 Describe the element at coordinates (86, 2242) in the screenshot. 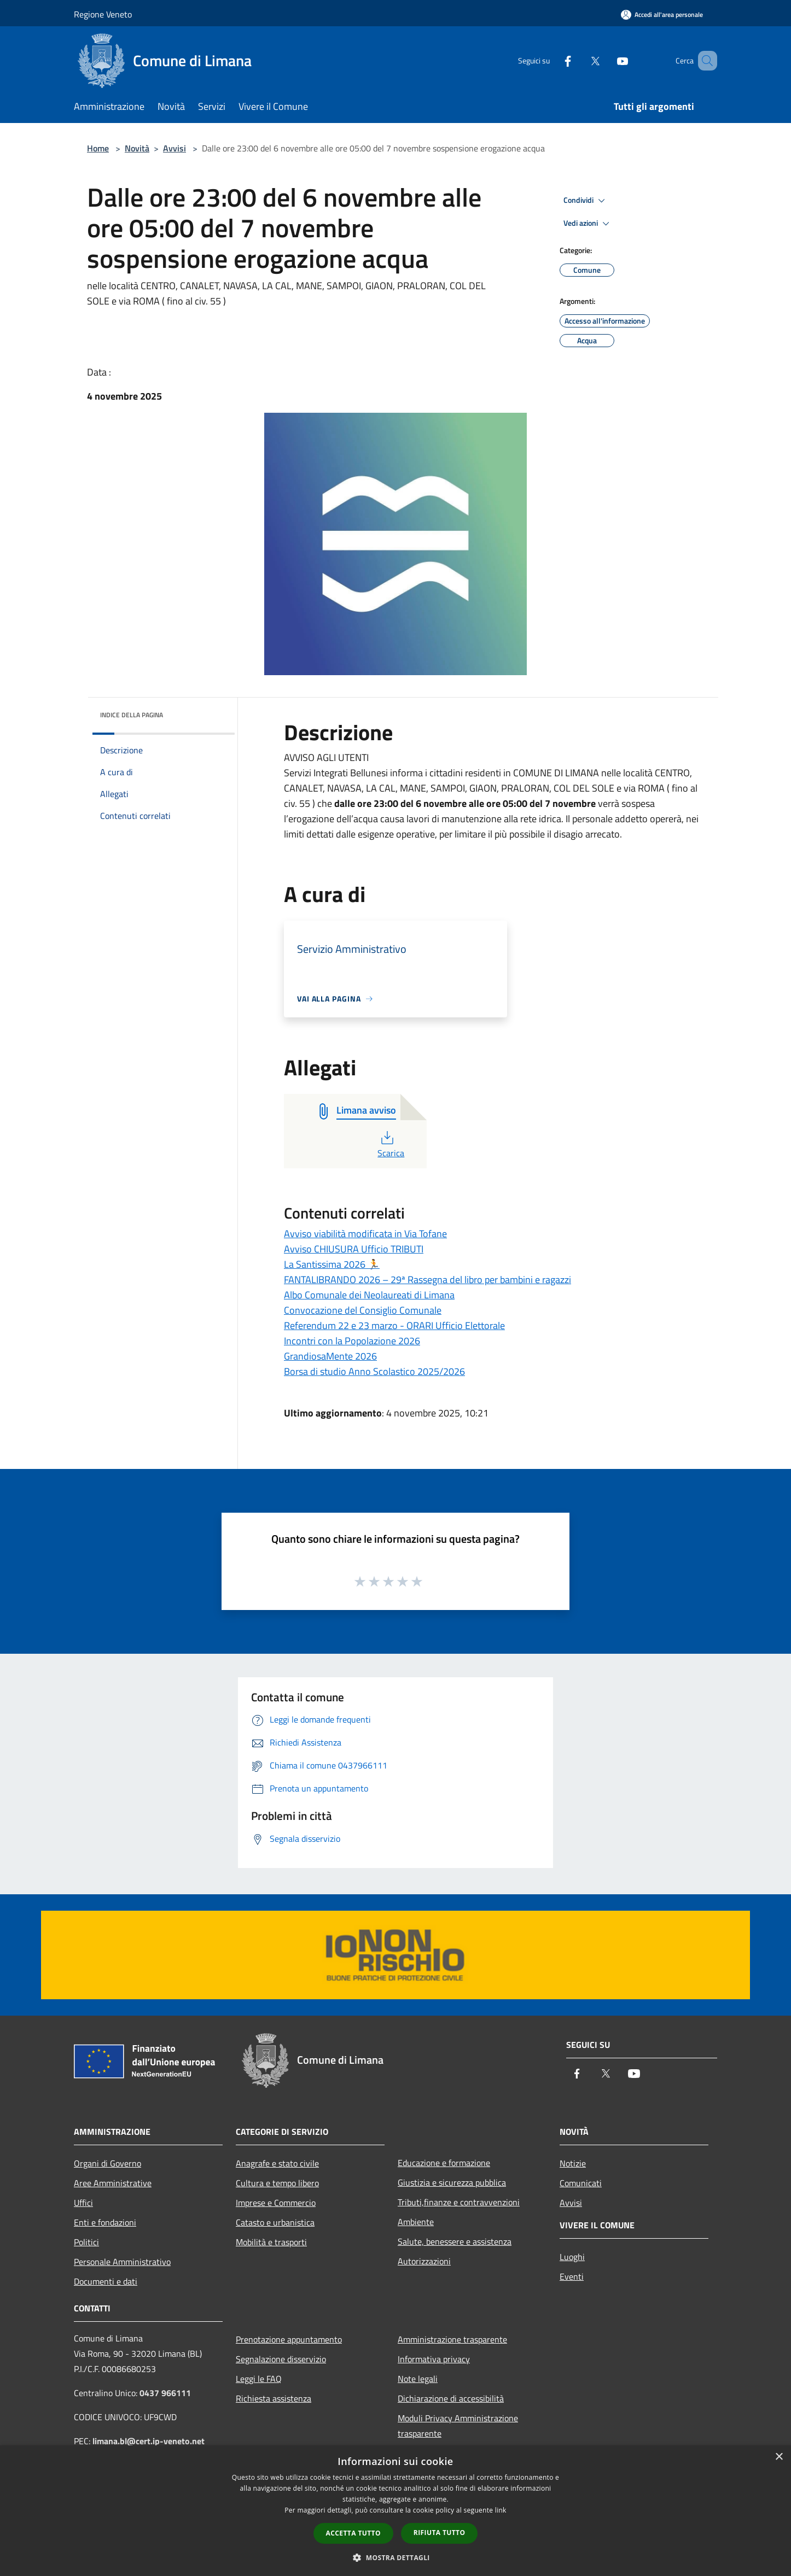

I see `Politici` at that location.